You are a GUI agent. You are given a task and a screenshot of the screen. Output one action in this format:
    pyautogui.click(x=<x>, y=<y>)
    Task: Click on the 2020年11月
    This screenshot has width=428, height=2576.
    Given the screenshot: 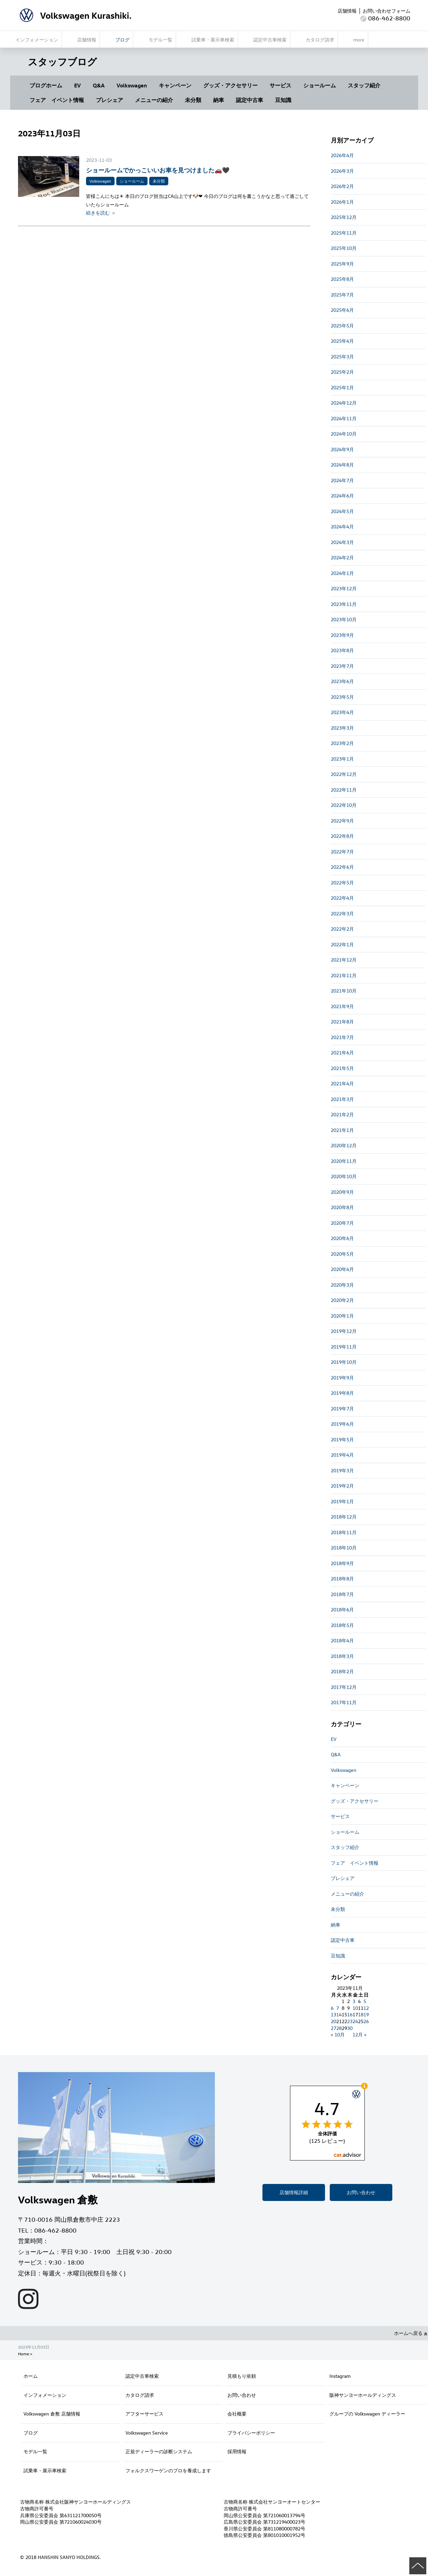 What is the action you would take?
    pyautogui.click(x=344, y=1161)
    